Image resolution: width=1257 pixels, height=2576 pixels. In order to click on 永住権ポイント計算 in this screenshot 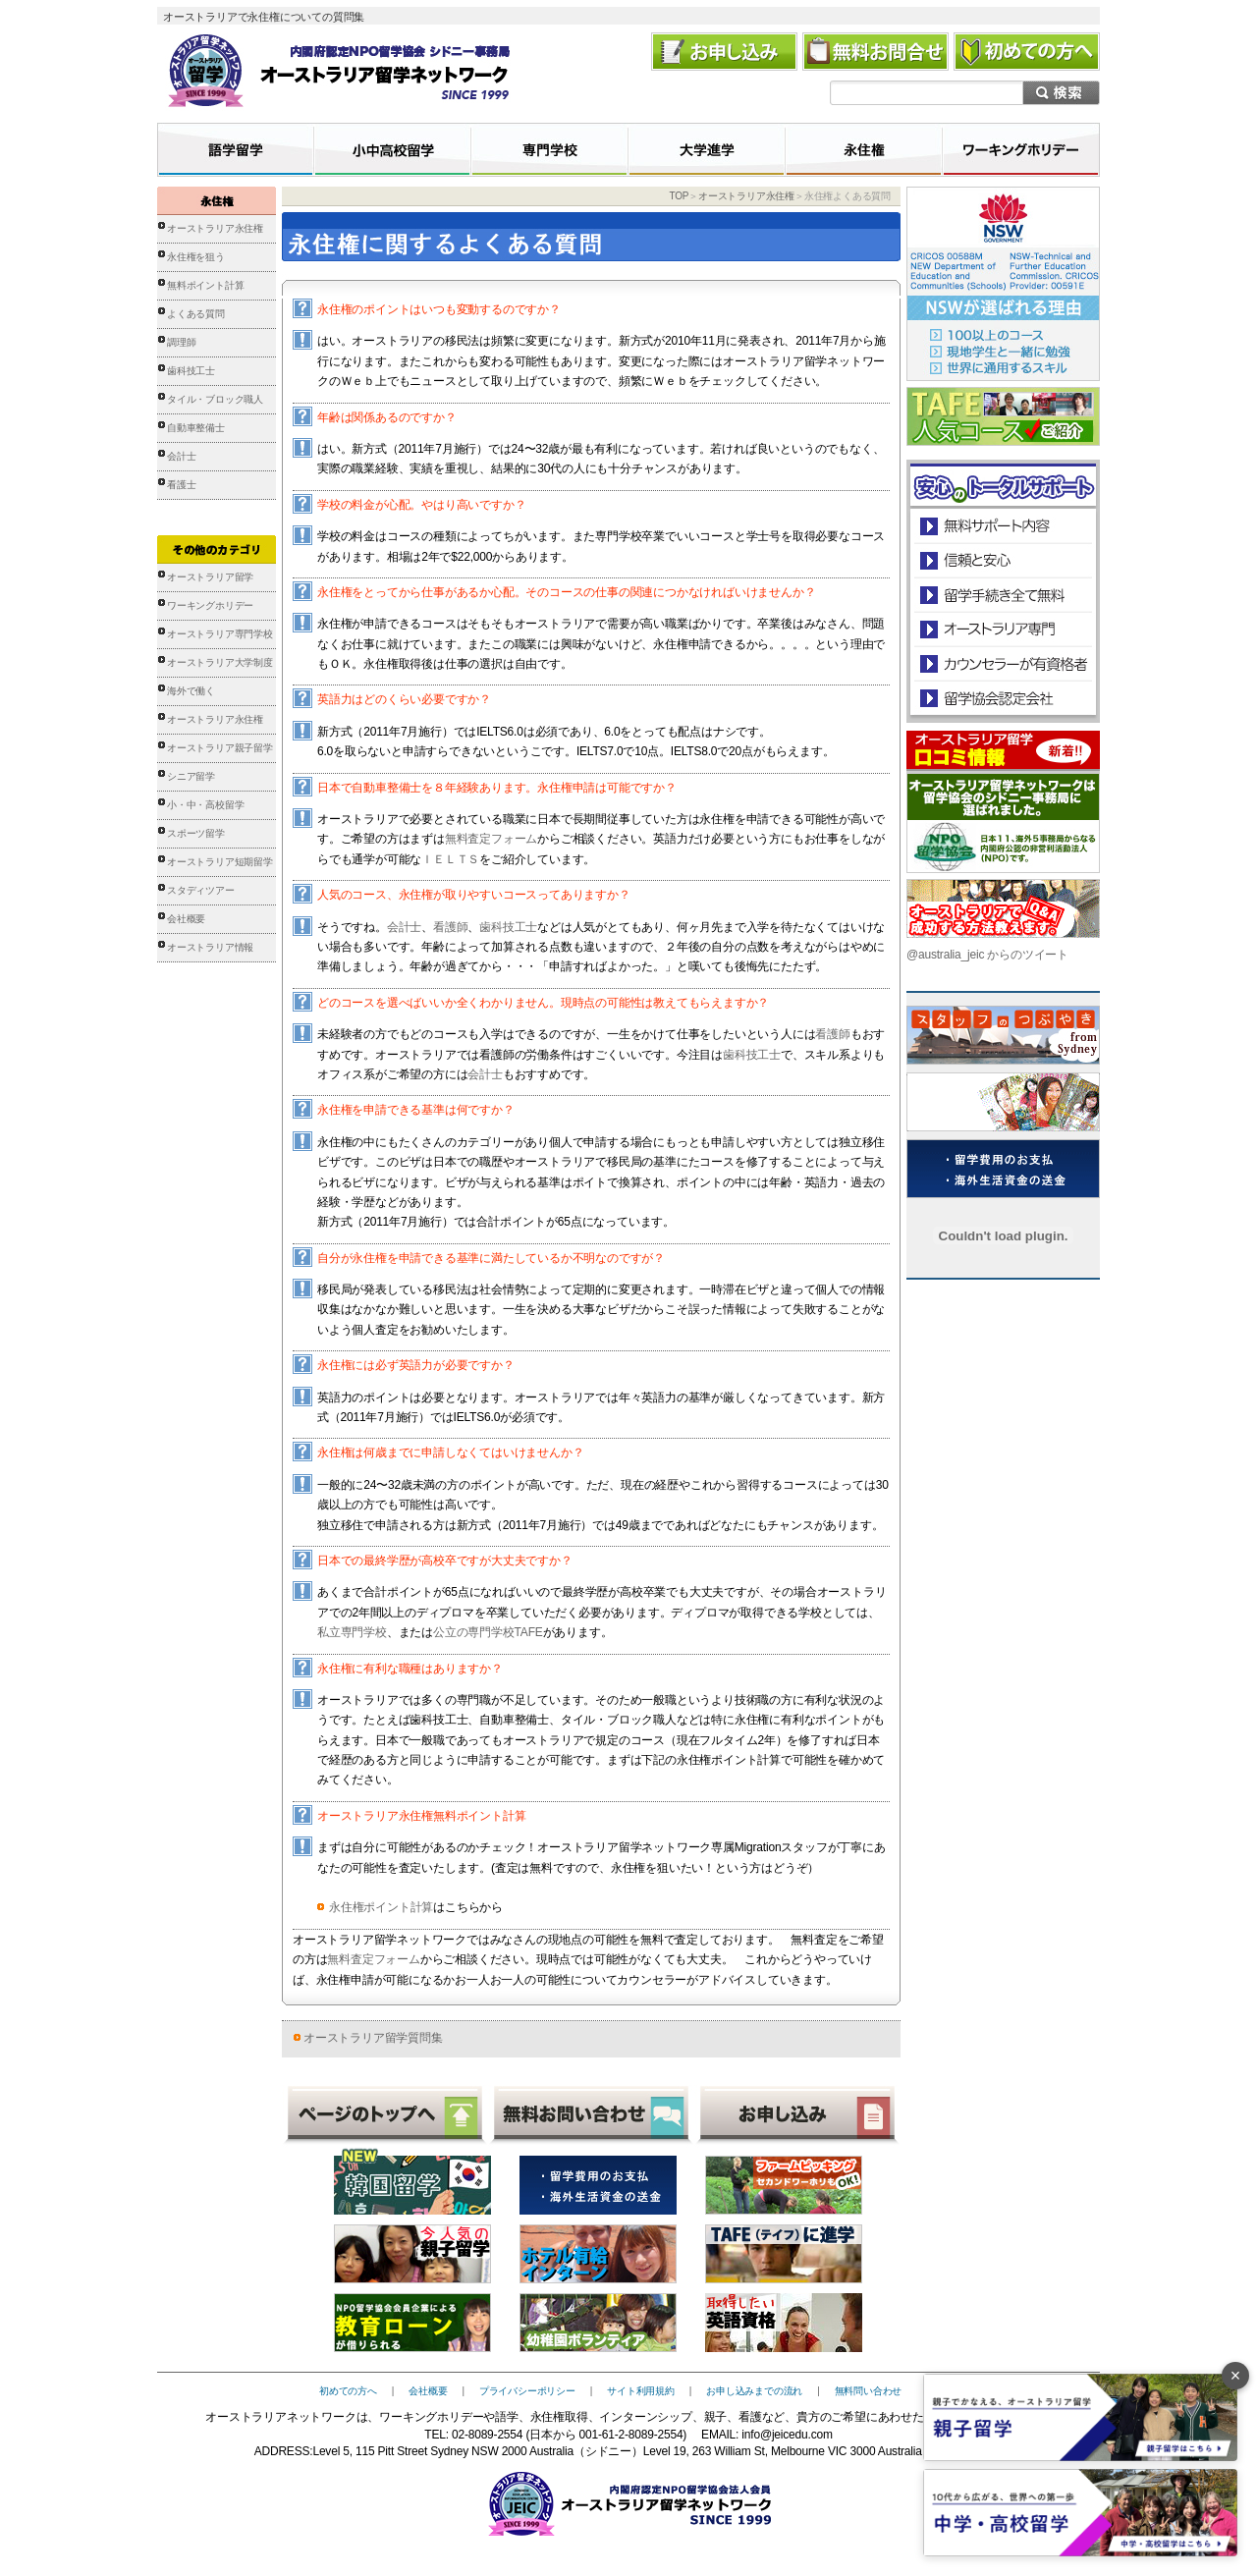, I will do `click(381, 1907)`.